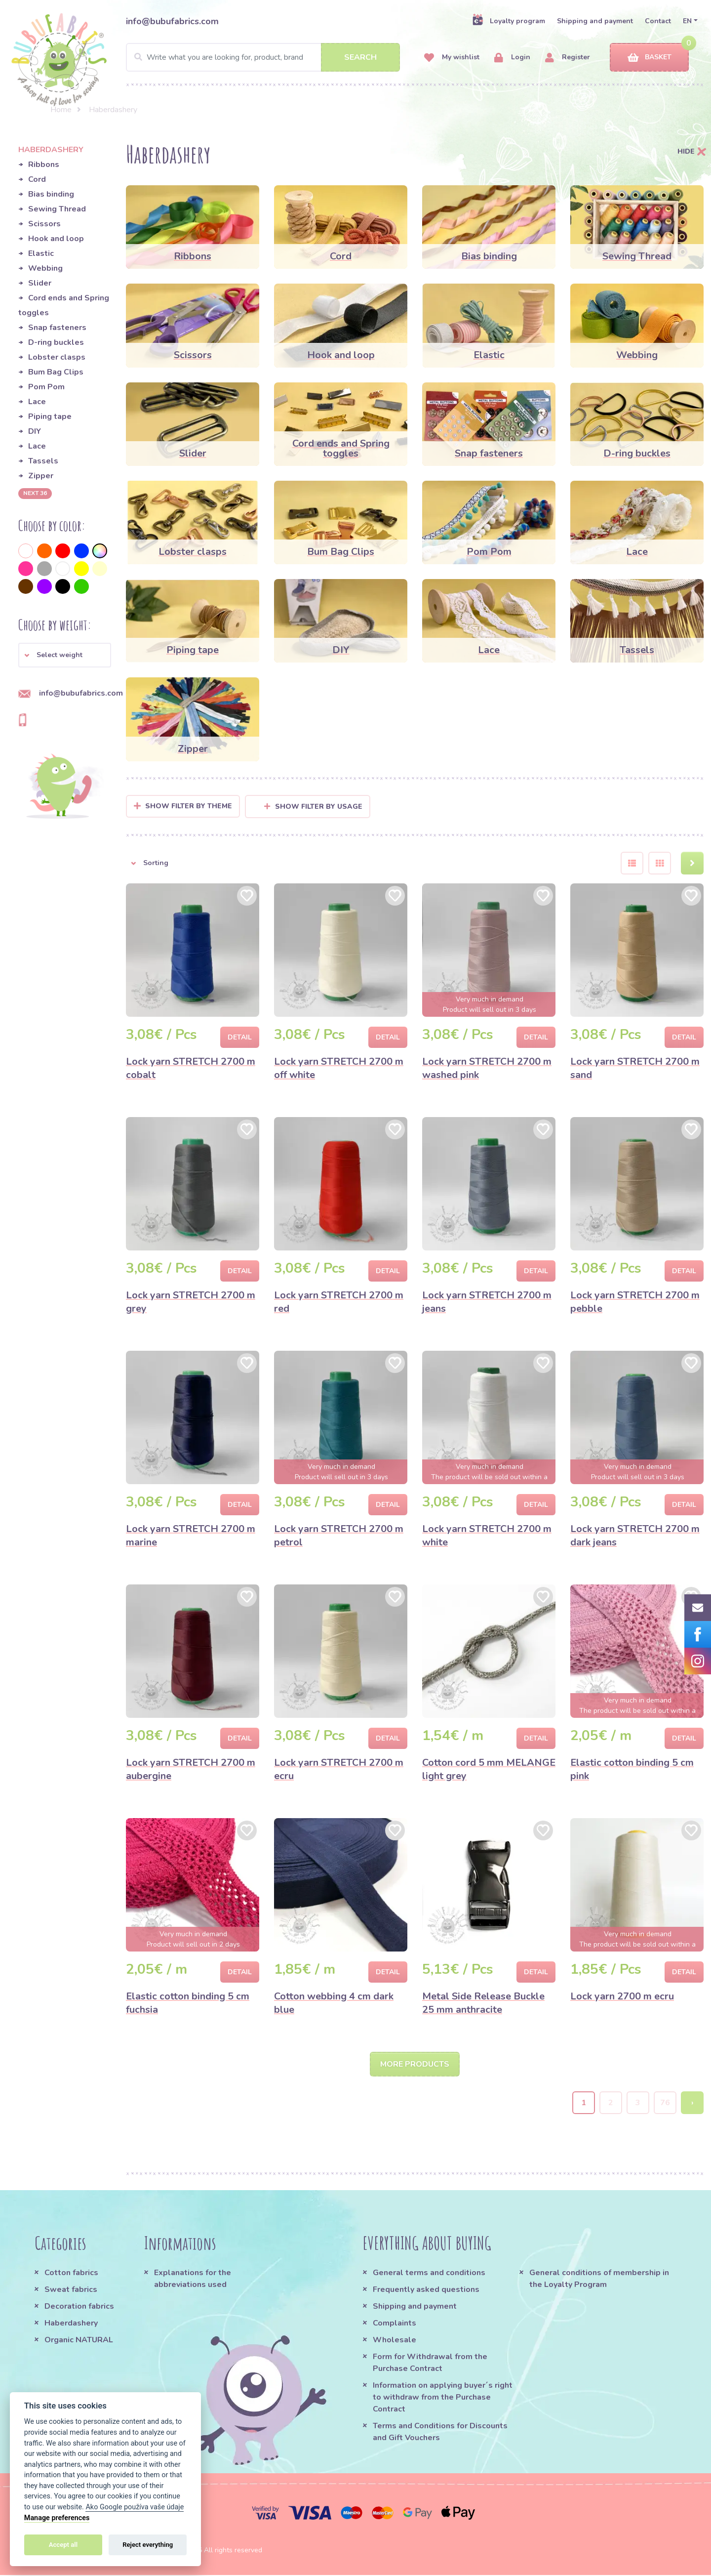 This screenshot has height=2576, width=711. What do you see at coordinates (188, 806) in the screenshot?
I see `Show filter by Theme [button]` at bounding box center [188, 806].